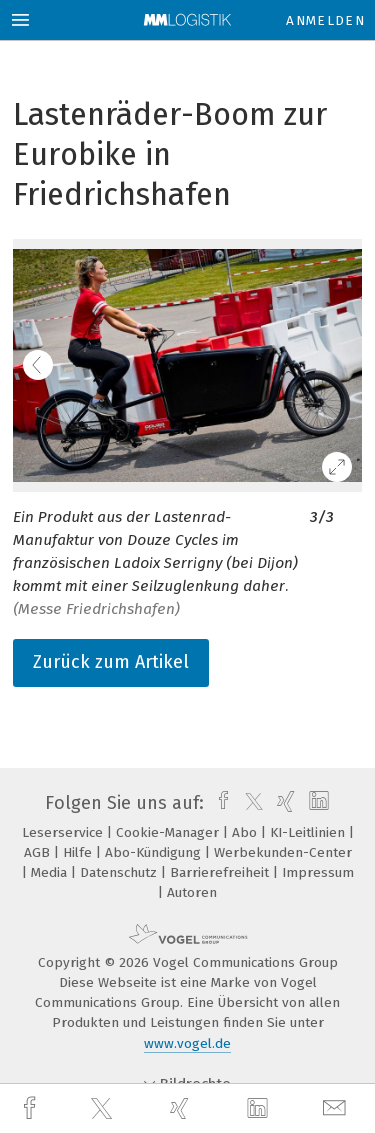 The width and height of the screenshot is (375, 1133). I want to click on [mail], so click(337, 1108).